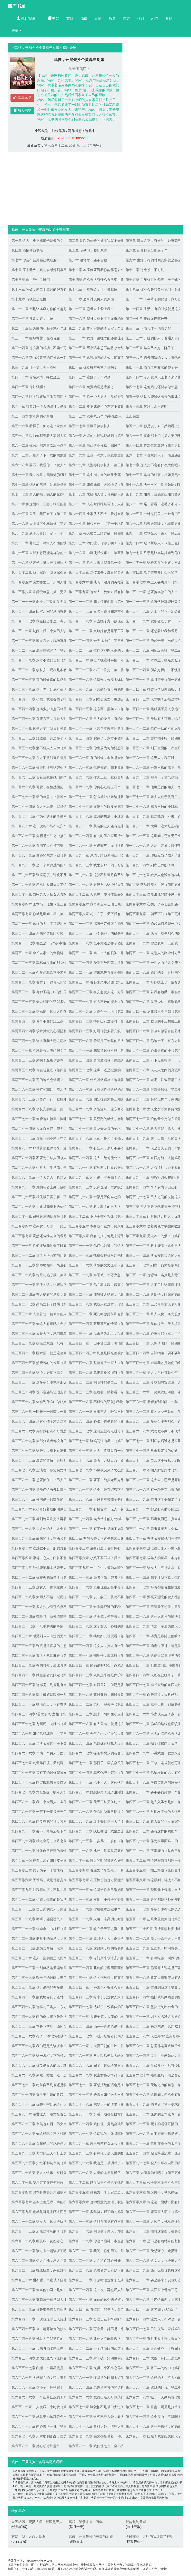 This screenshot has height=2576, width=191. What do you see at coordinates (152, 1587) in the screenshot?
I see `第四百一十七章 好奇都是催生情愫最好的养料（第三更求订阅）` at bounding box center [152, 1587].